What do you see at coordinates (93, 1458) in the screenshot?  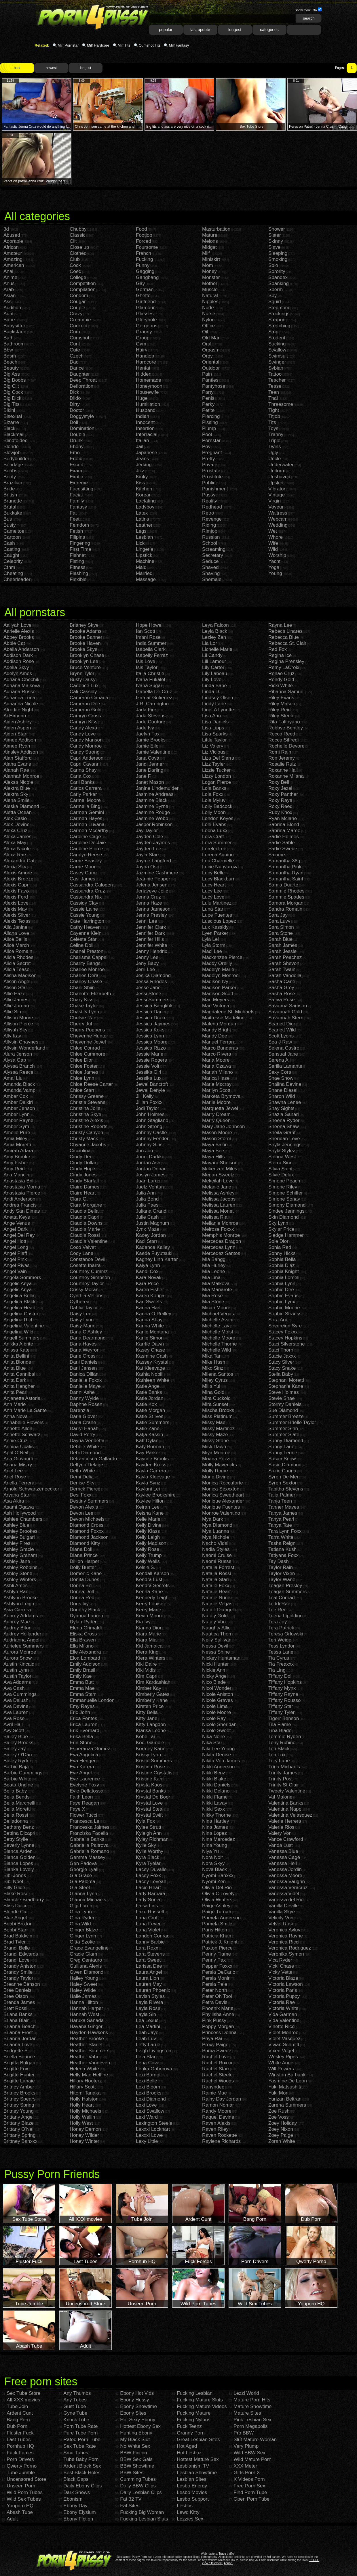 I see `Defrancesca Gallardo` at bounding box center [93, 1458].